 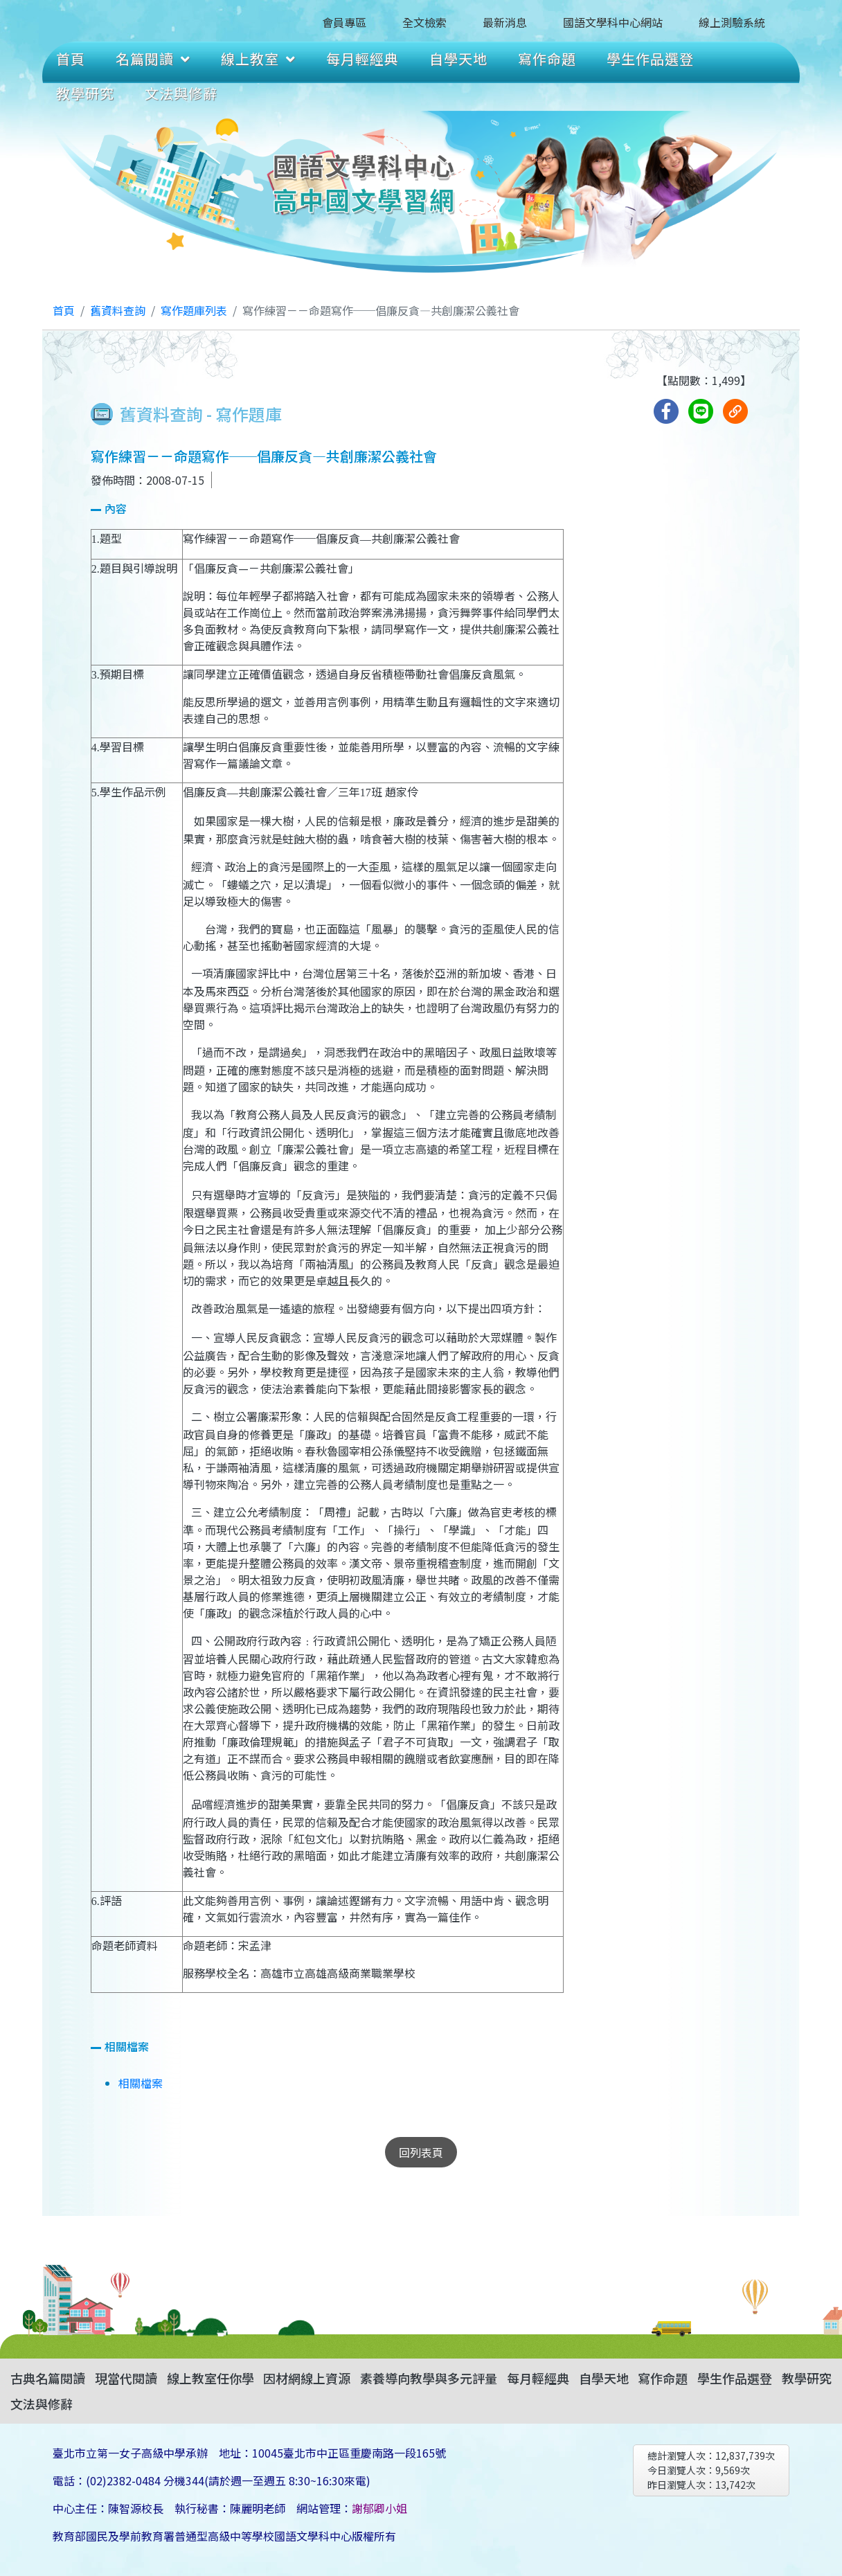 What do you see at coordinates (379, 2508) in the screenshot?
I see `謝郁卿小姐` at bounding box center [379, 2508].